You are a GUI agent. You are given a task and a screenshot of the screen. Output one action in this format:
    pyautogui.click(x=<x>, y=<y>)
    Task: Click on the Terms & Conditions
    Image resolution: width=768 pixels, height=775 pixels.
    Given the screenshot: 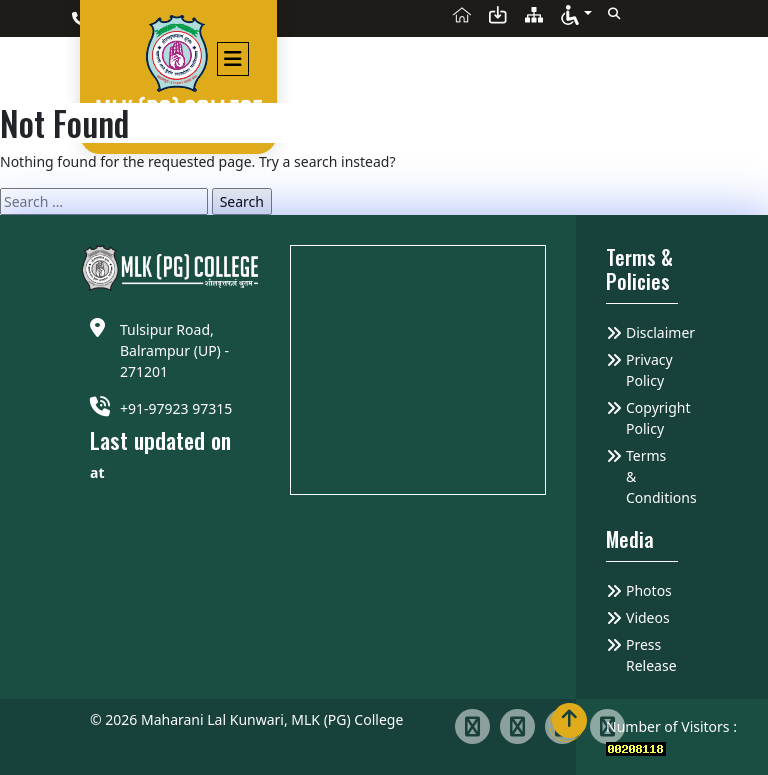 What is the action you would take?
    pyautogui.click(x=652, y=476)
    